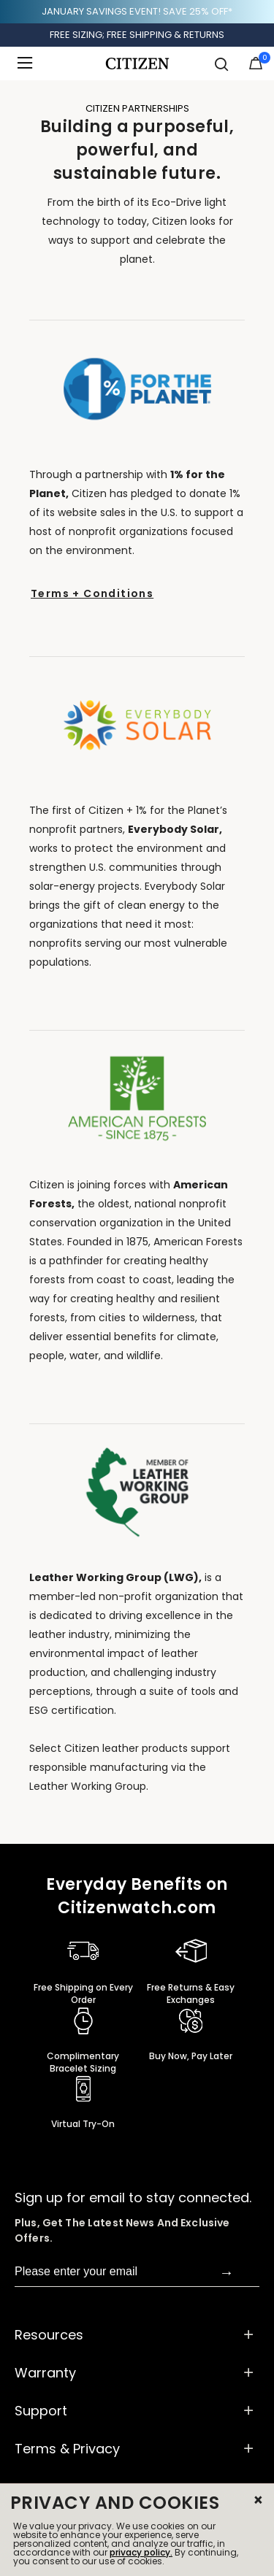  Describe the element at coordinates (191, 1993) in the screenshot. I see `Free Returns & Easy Exchanges` at that location.